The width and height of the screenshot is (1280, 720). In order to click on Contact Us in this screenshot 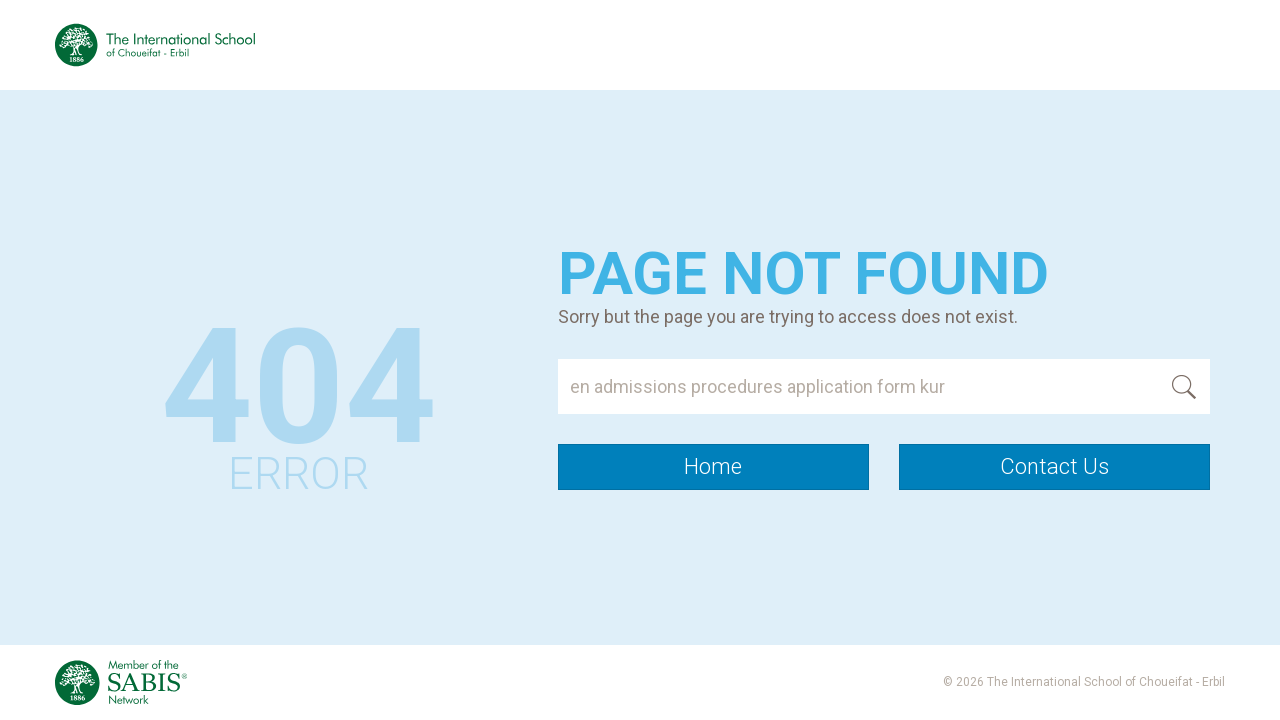, I will do `click(1054, 466)`.